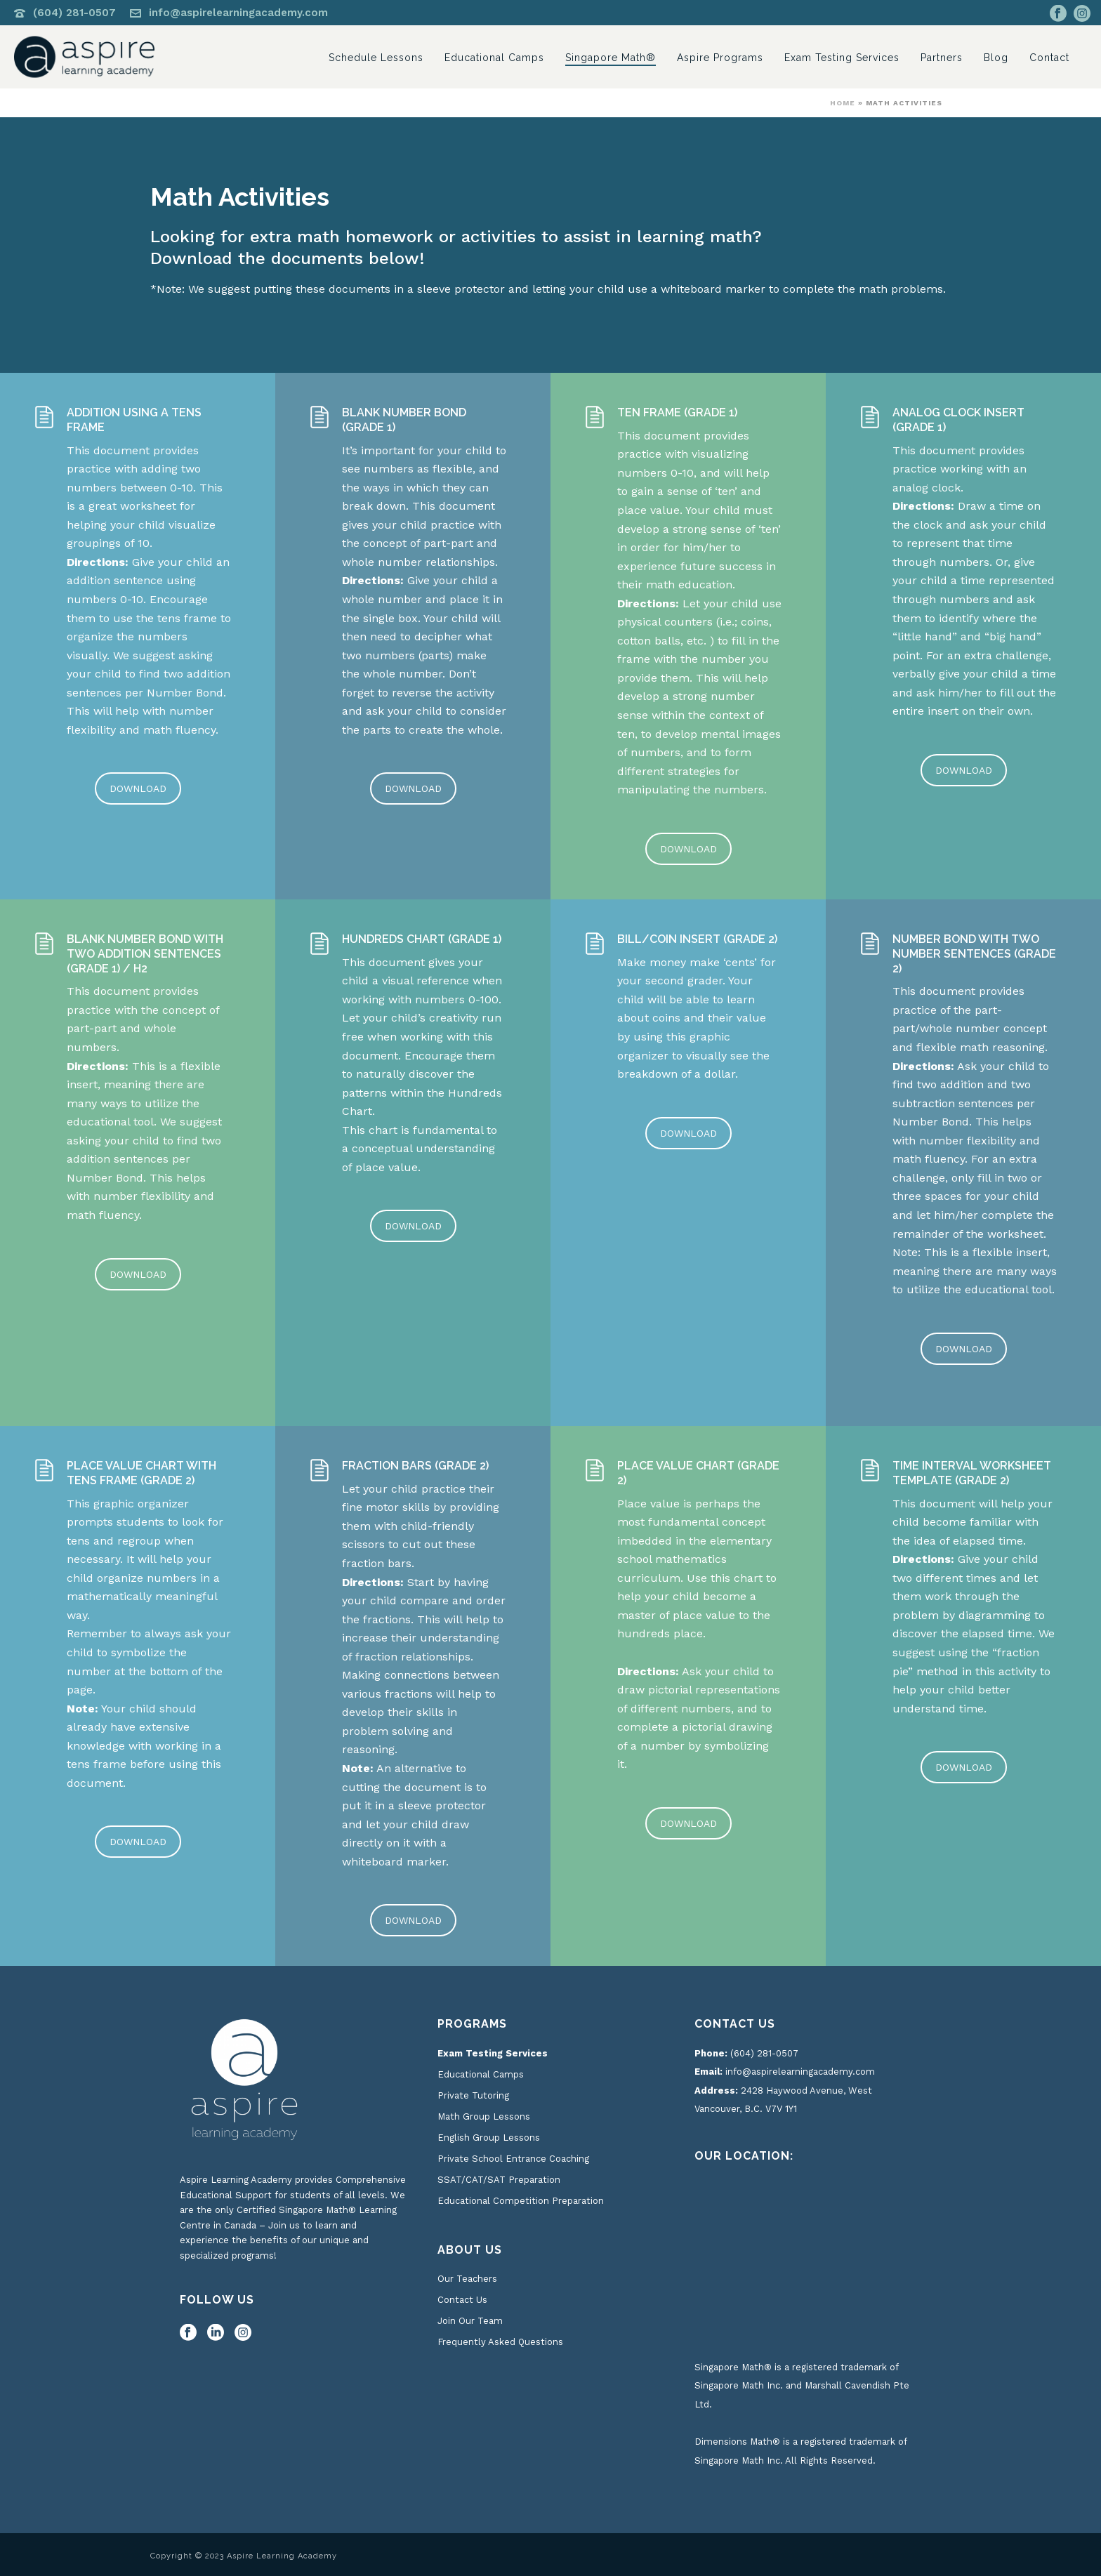  Describe the element at coordinates (494, 57) in the screenshot. I see `Educational Camps` at that location.